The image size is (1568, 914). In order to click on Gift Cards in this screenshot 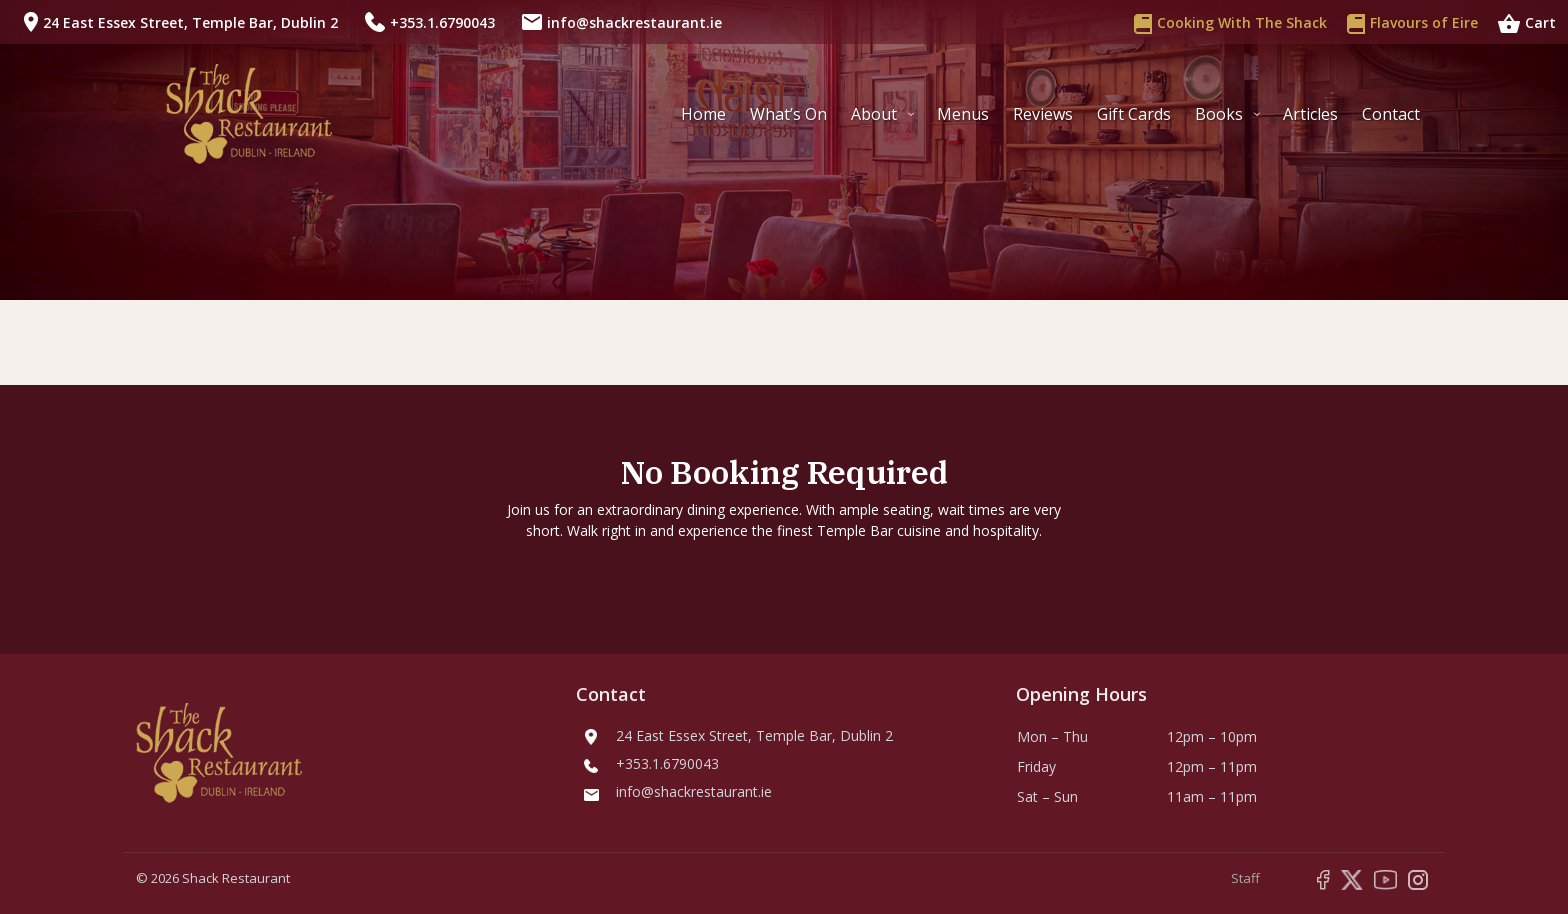, I will do `click(1134, 114)`.